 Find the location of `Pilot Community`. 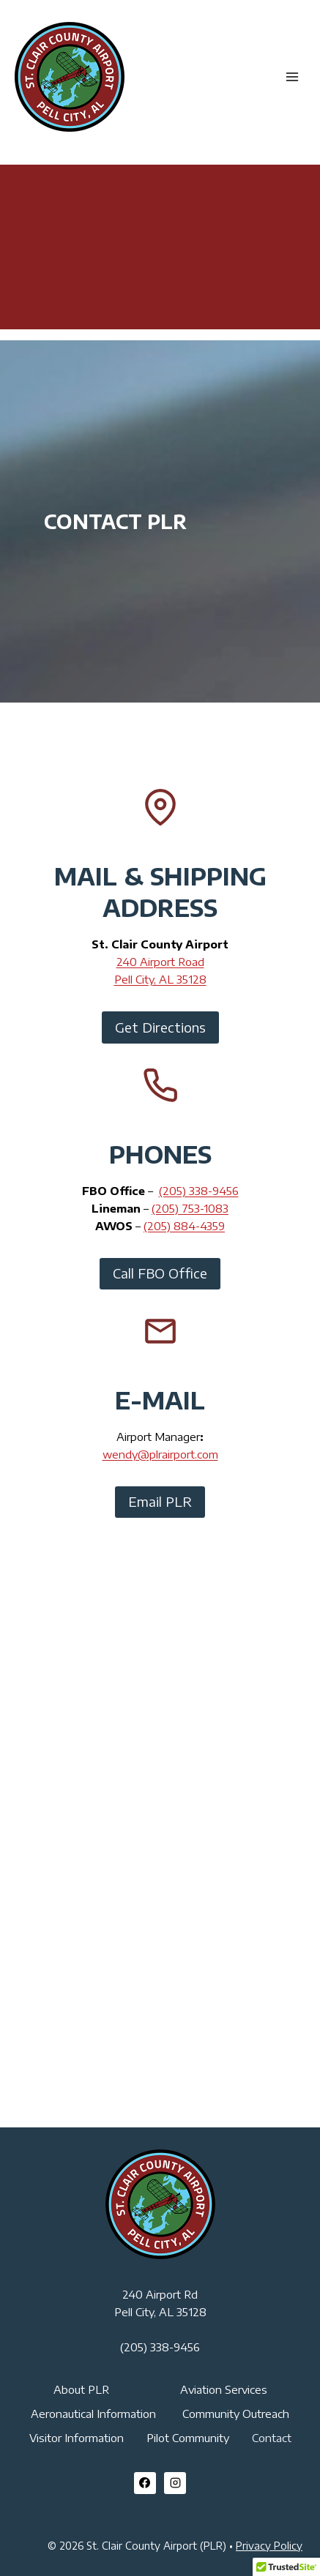

Pilot Community is located at coordinates (187, 2437).